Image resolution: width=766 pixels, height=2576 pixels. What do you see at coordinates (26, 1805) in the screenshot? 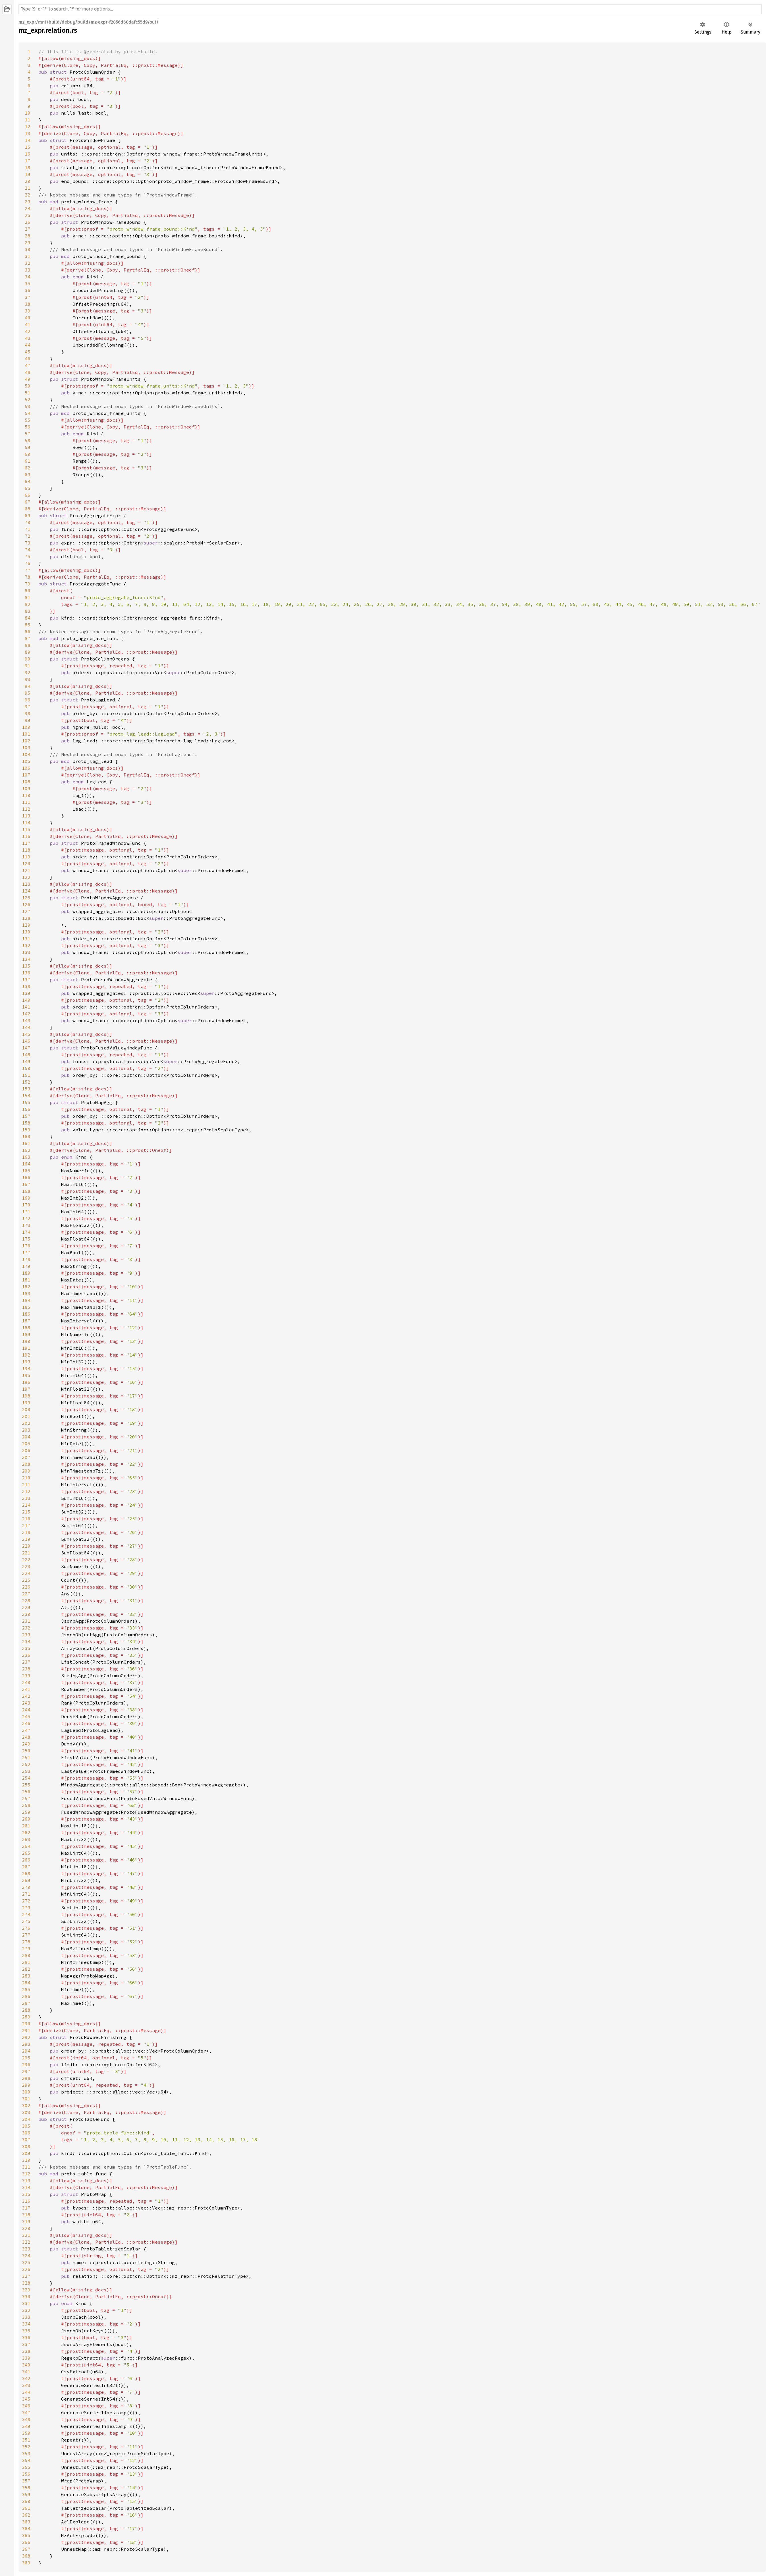
I see `258` at bounding box center [26, 1805].